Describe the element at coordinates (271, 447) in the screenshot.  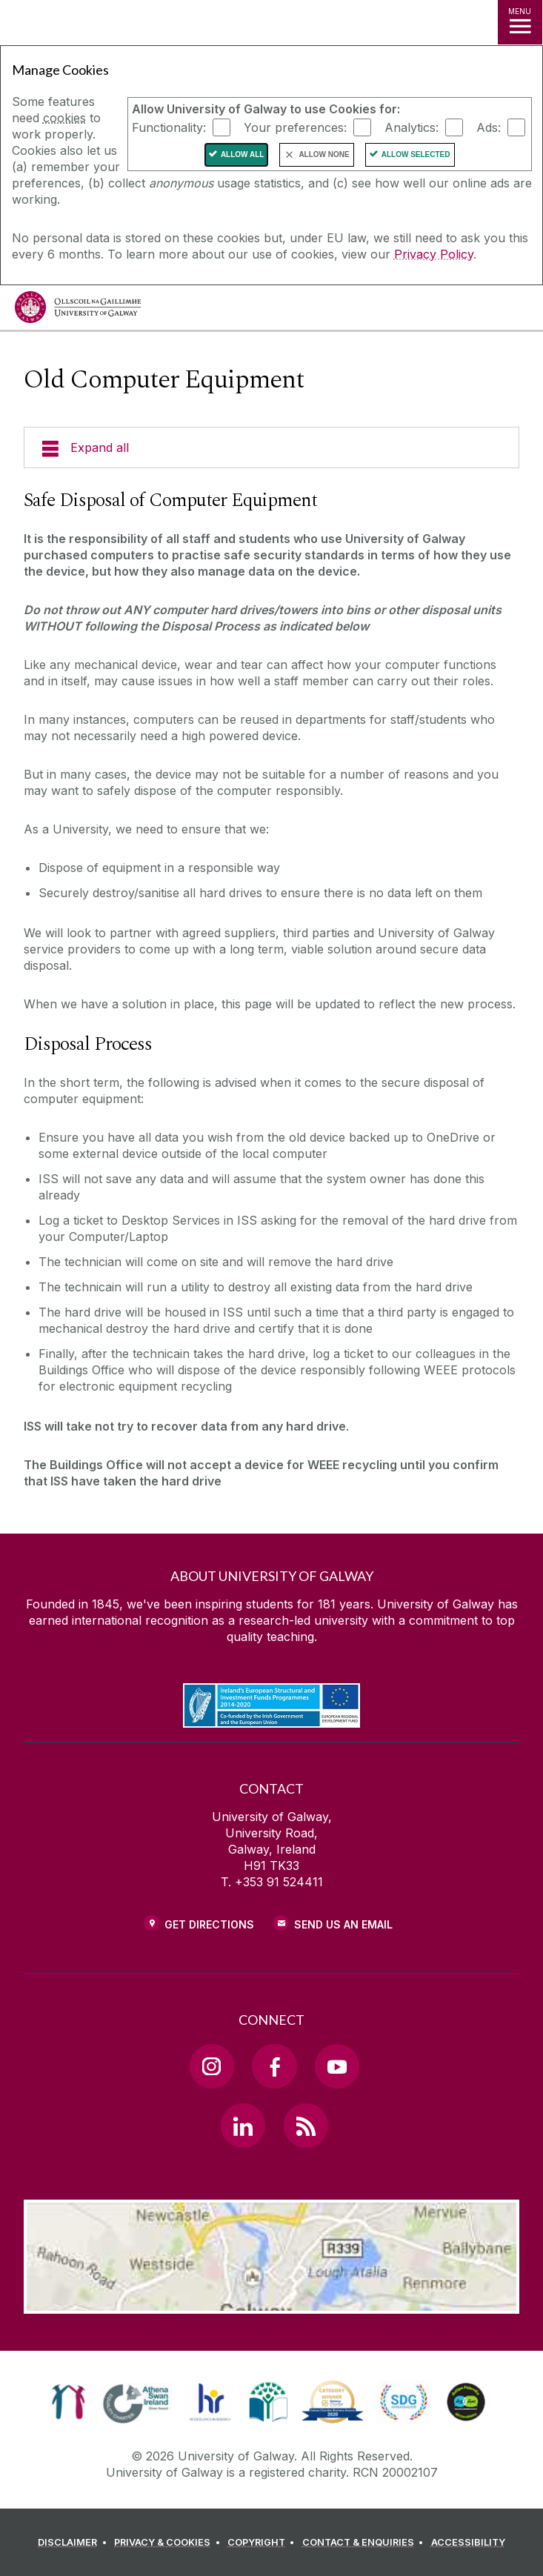
I see `[Expand all]` at that location.